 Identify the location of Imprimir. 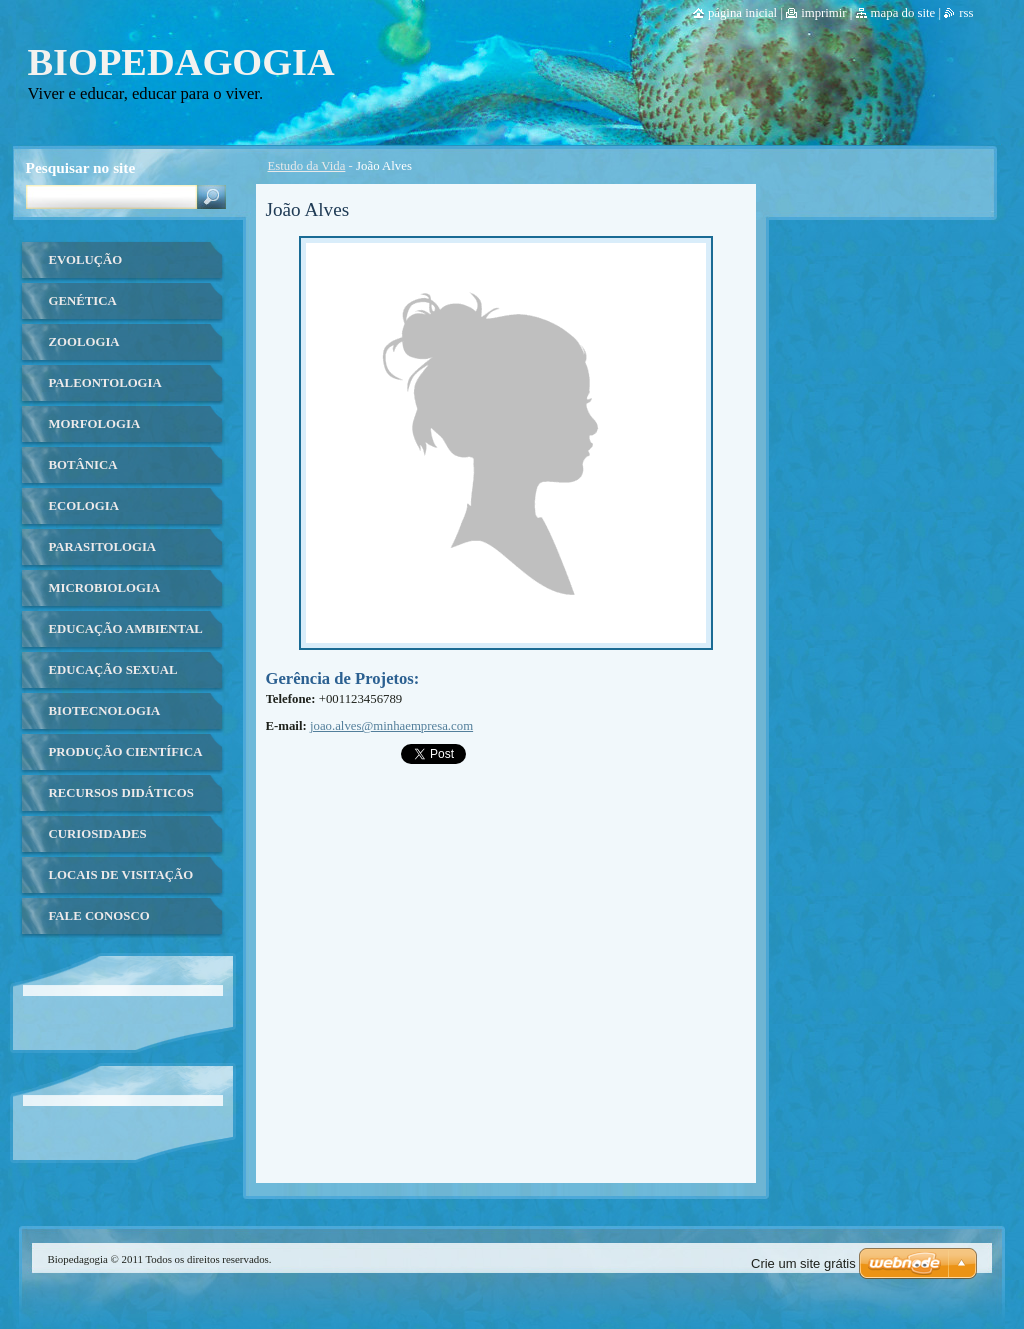
(824, 13).